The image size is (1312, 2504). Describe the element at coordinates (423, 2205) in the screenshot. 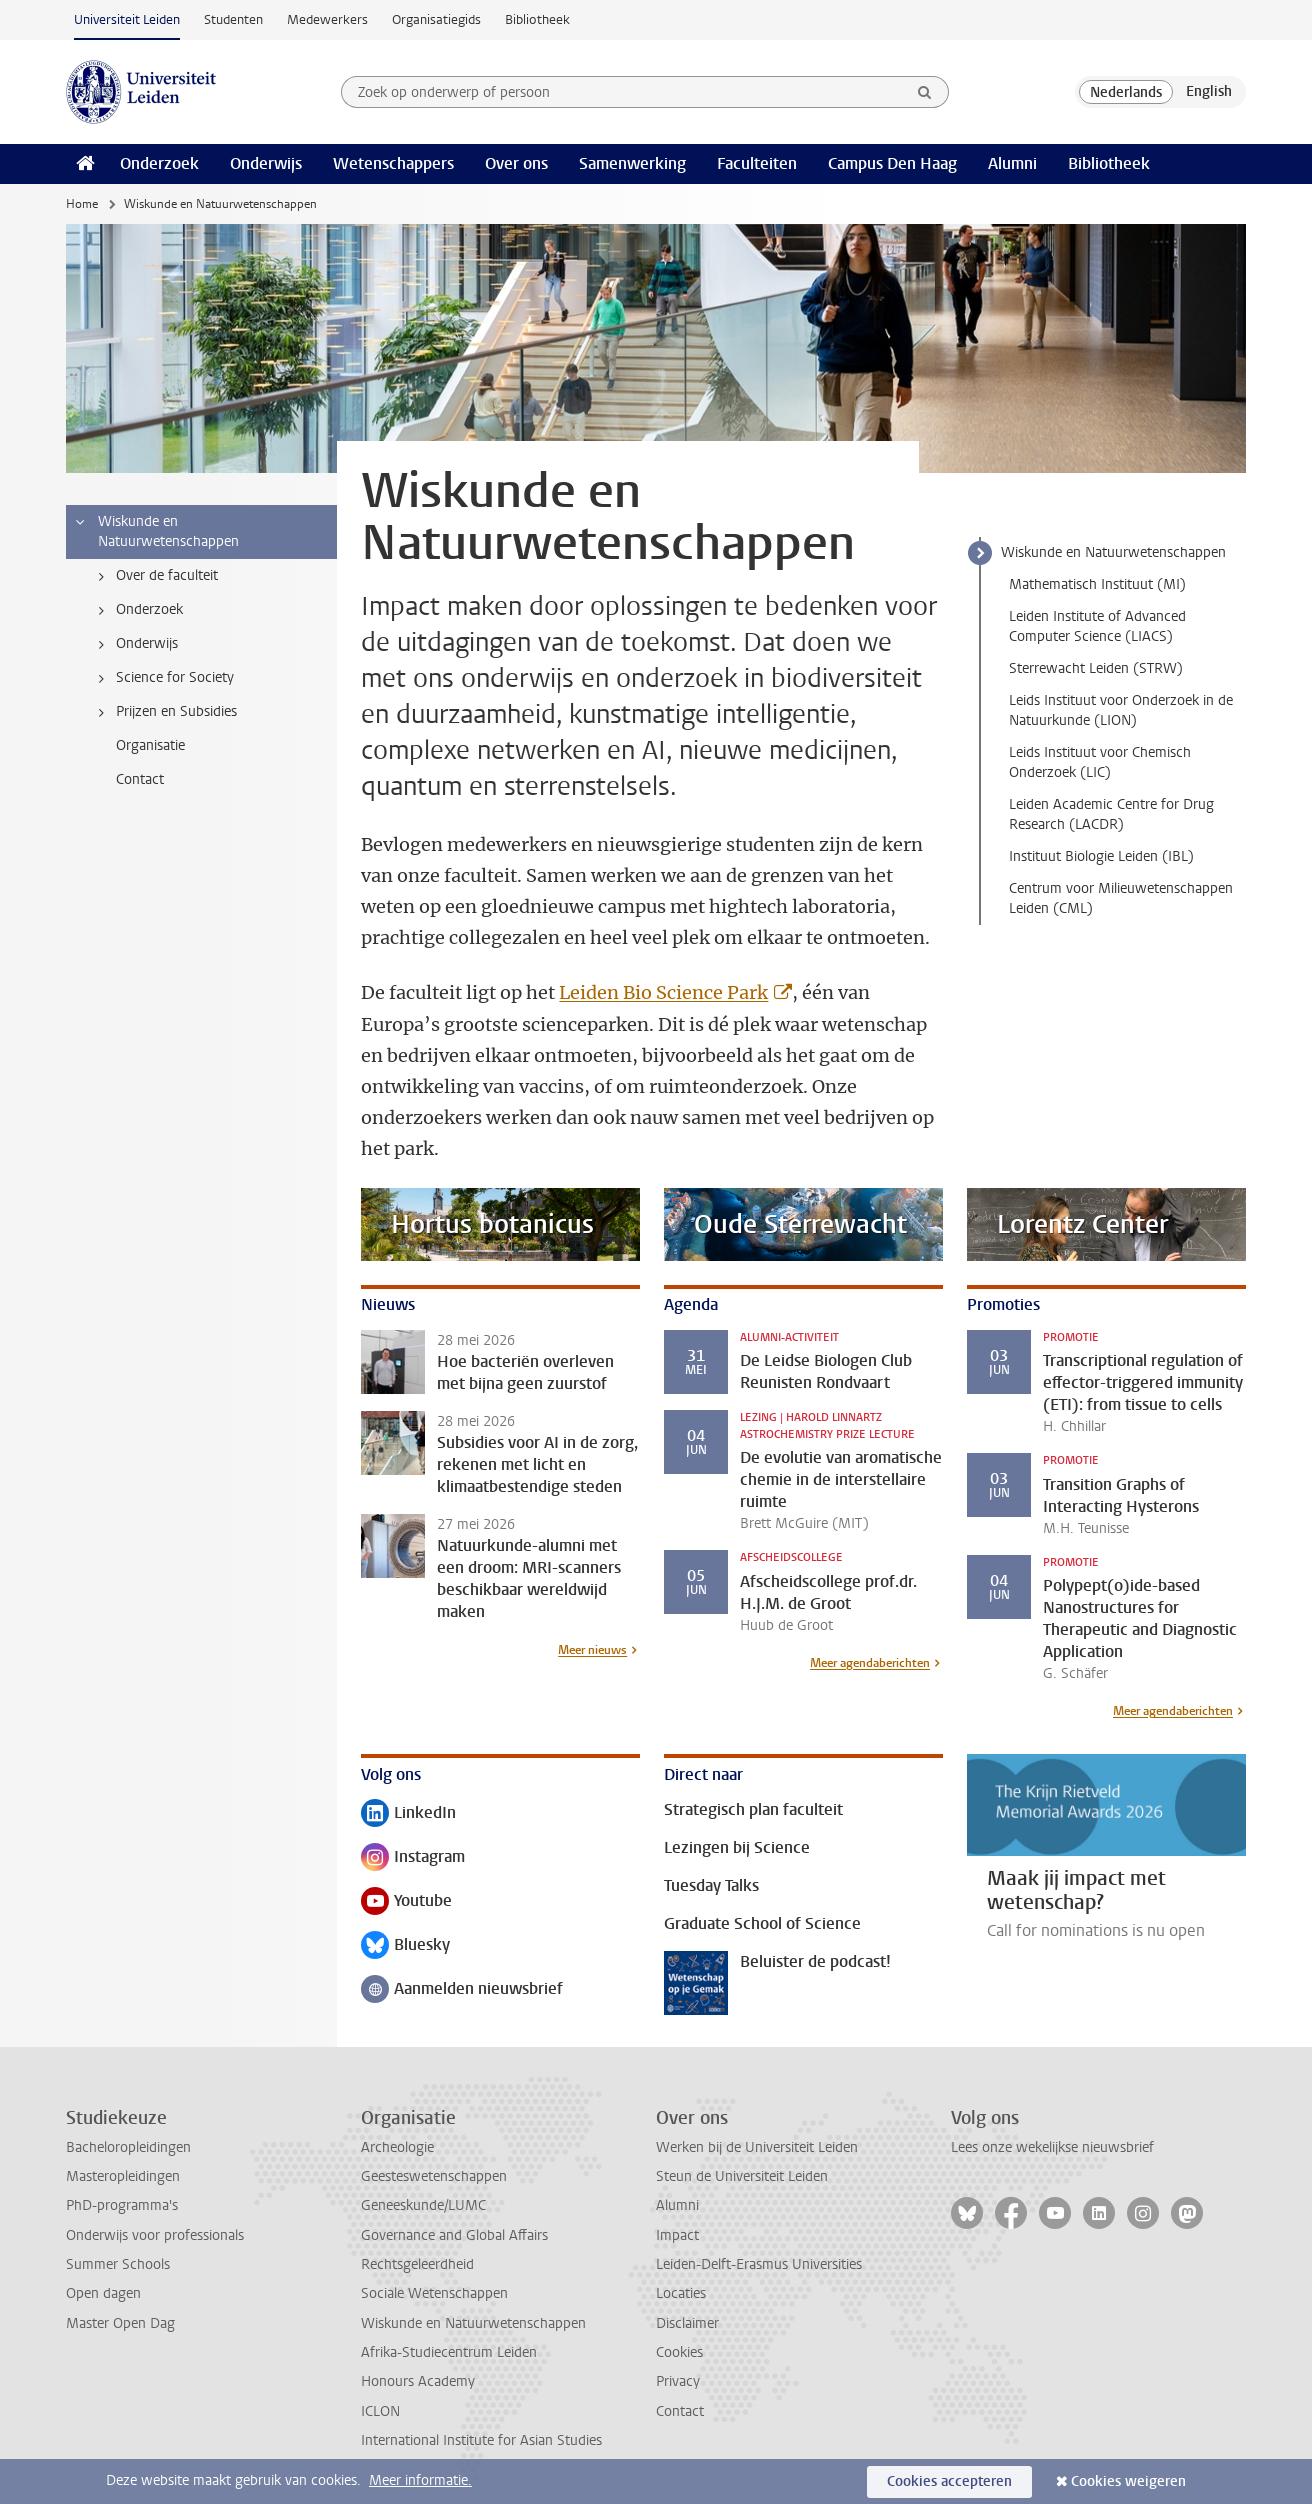

I see `Geneeskunde/LUMC` at that location.